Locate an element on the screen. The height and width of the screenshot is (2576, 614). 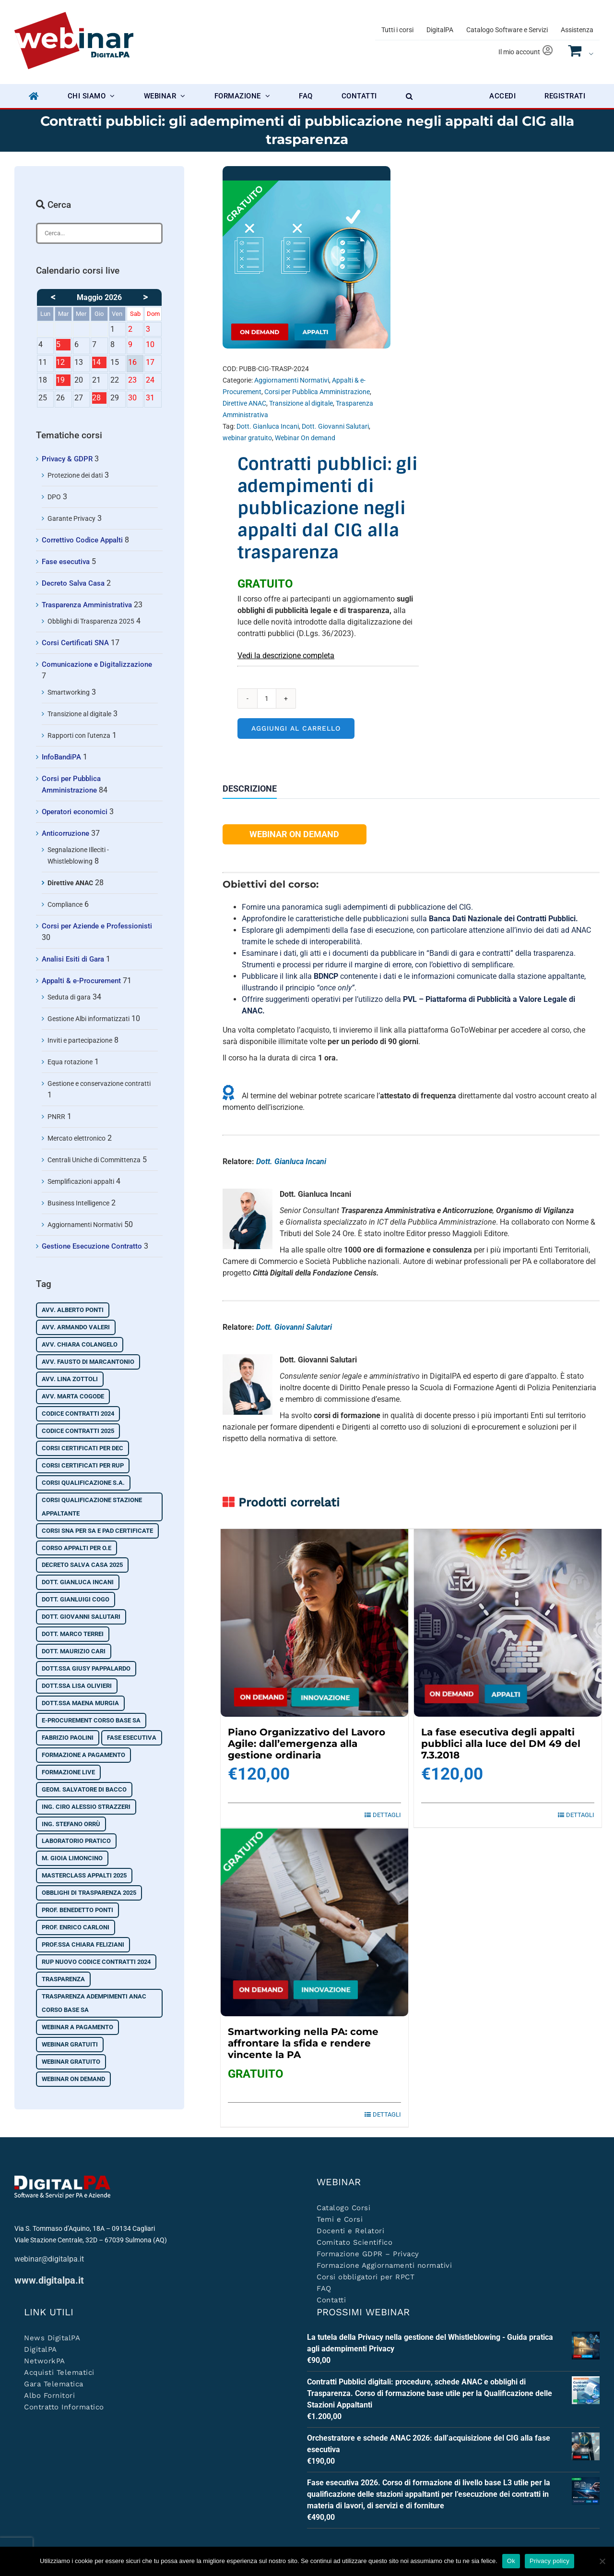
Codice contratti 2025 [Codice contratti 2025 (14 prodotti)] is located at coordinates (78, 1430).